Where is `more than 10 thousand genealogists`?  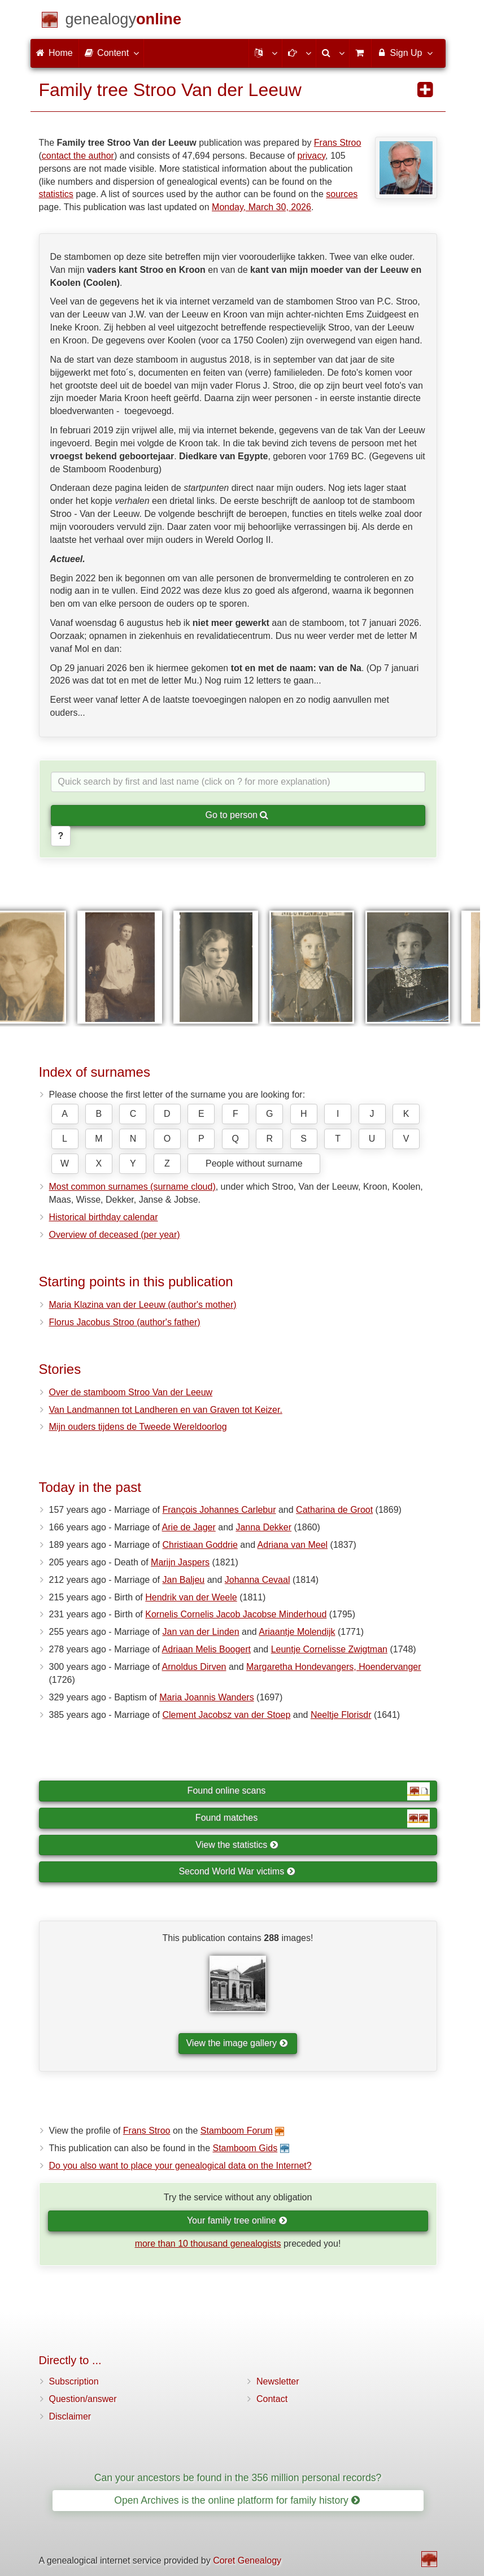 more than 10 thousand genealogists is located at coordinates (208, 2243).